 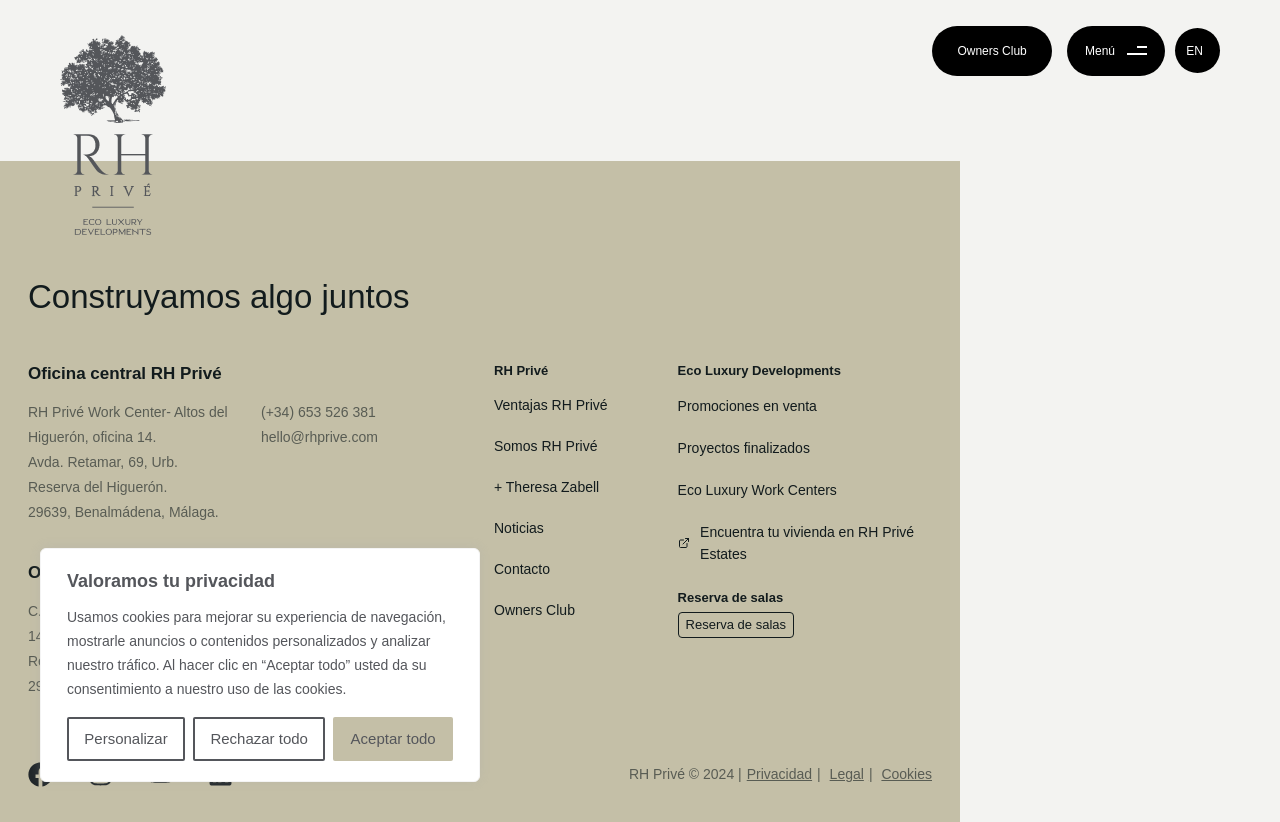 I want to click on Encuentra tu vivienda en RH Privé Estates, so click(x=796, y=543).